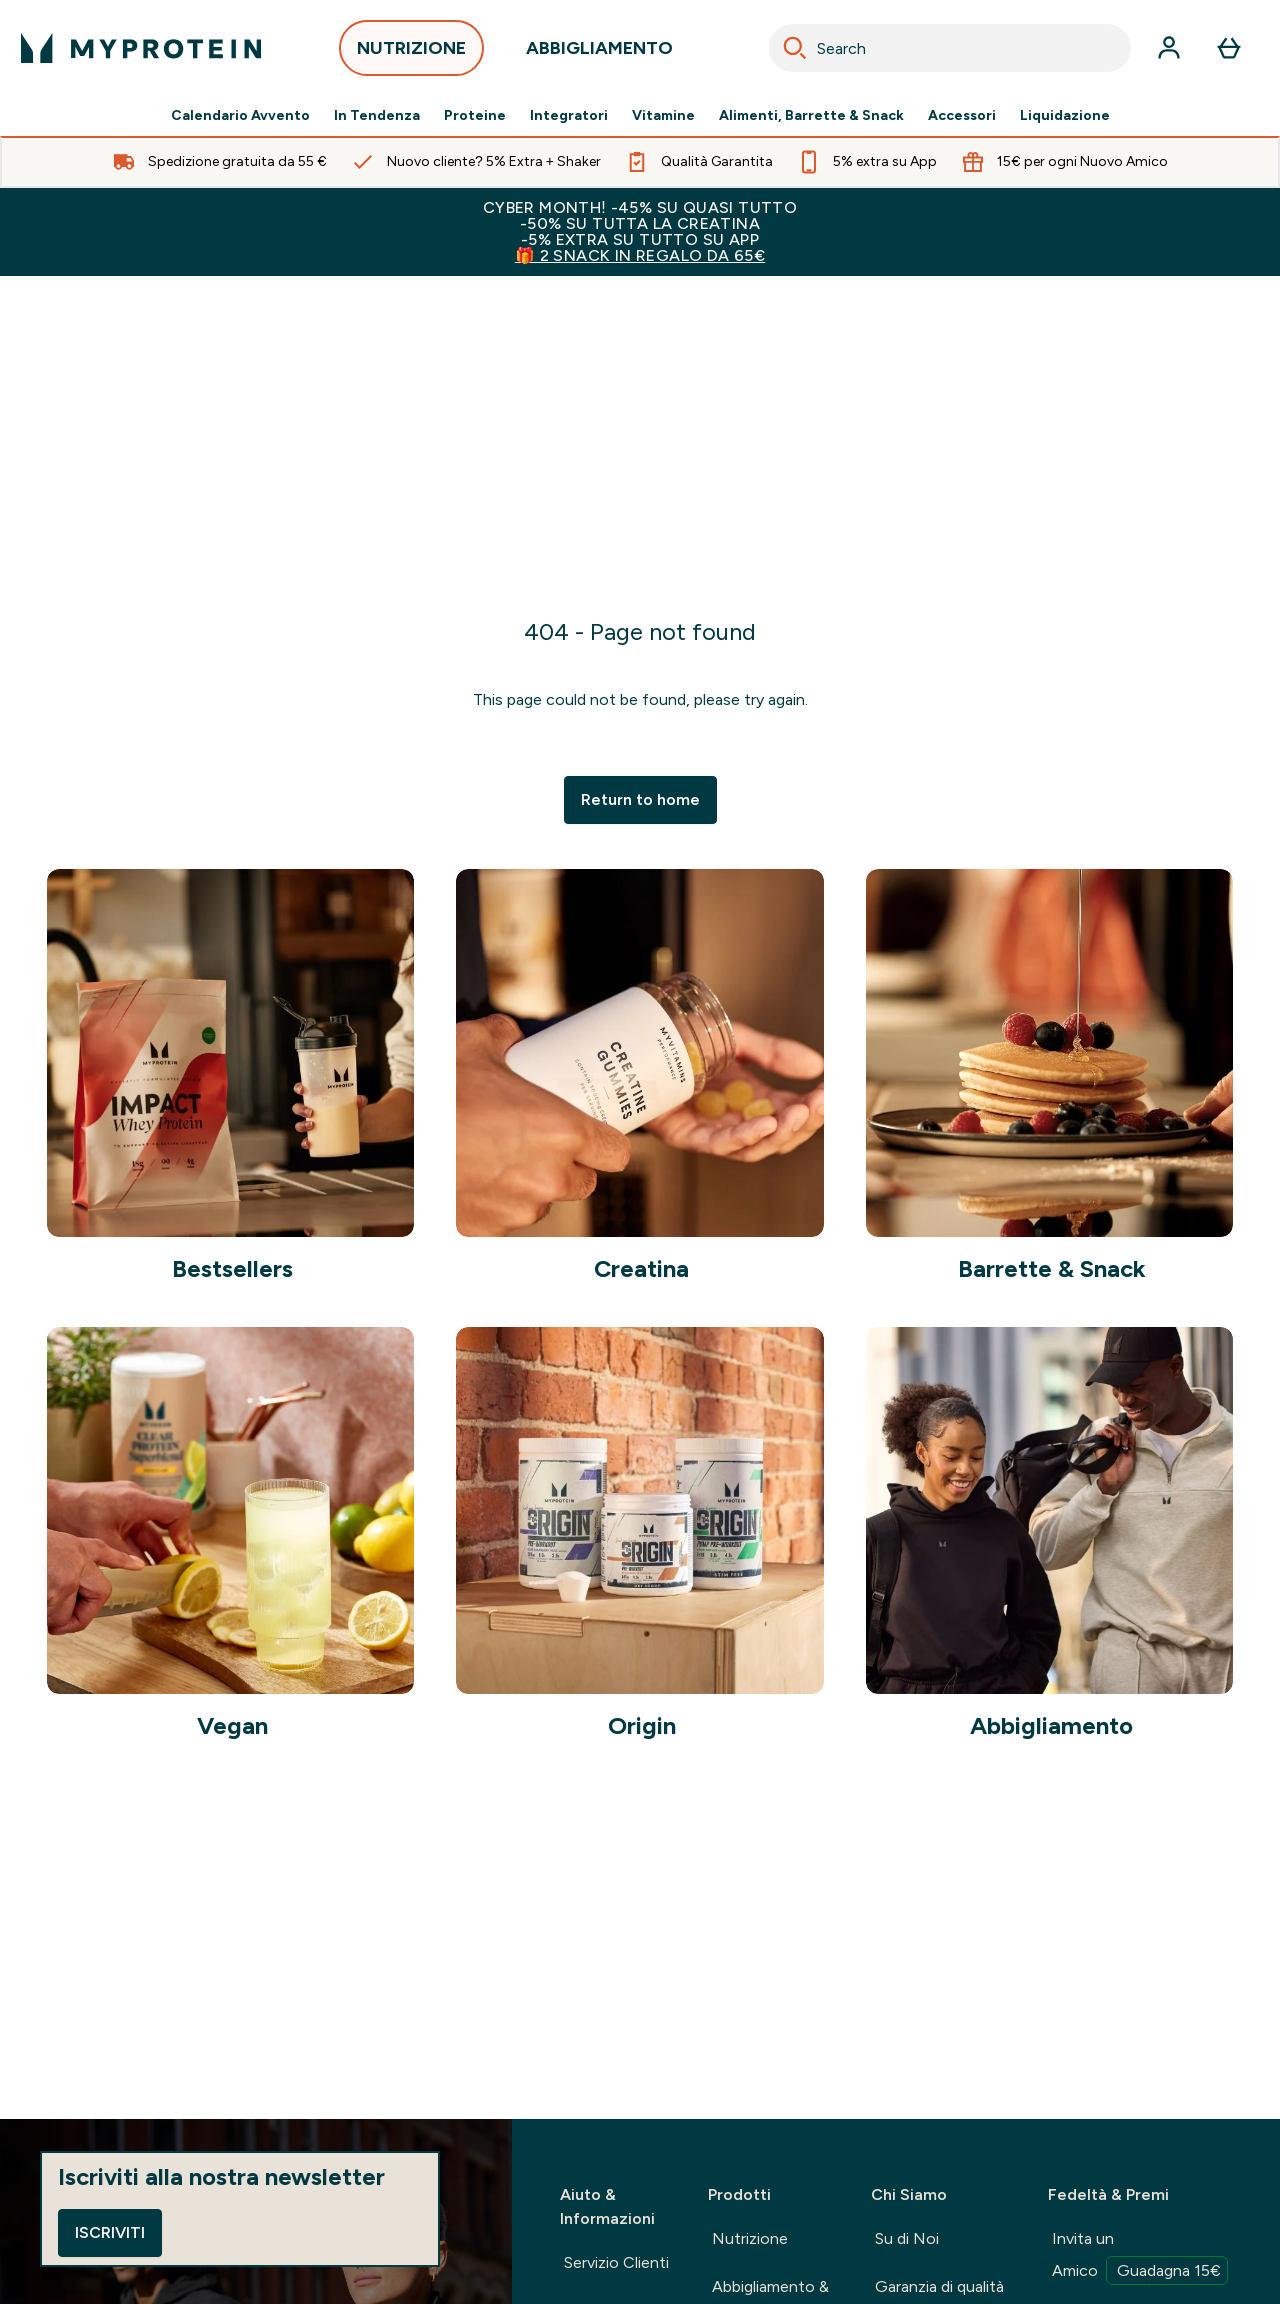 The width and height of the screenshot is (1280, 2304). What do you see at coordinates (1169, 48) in the screenshot?
I see `[Account]` at bounding box center [1169, 48].